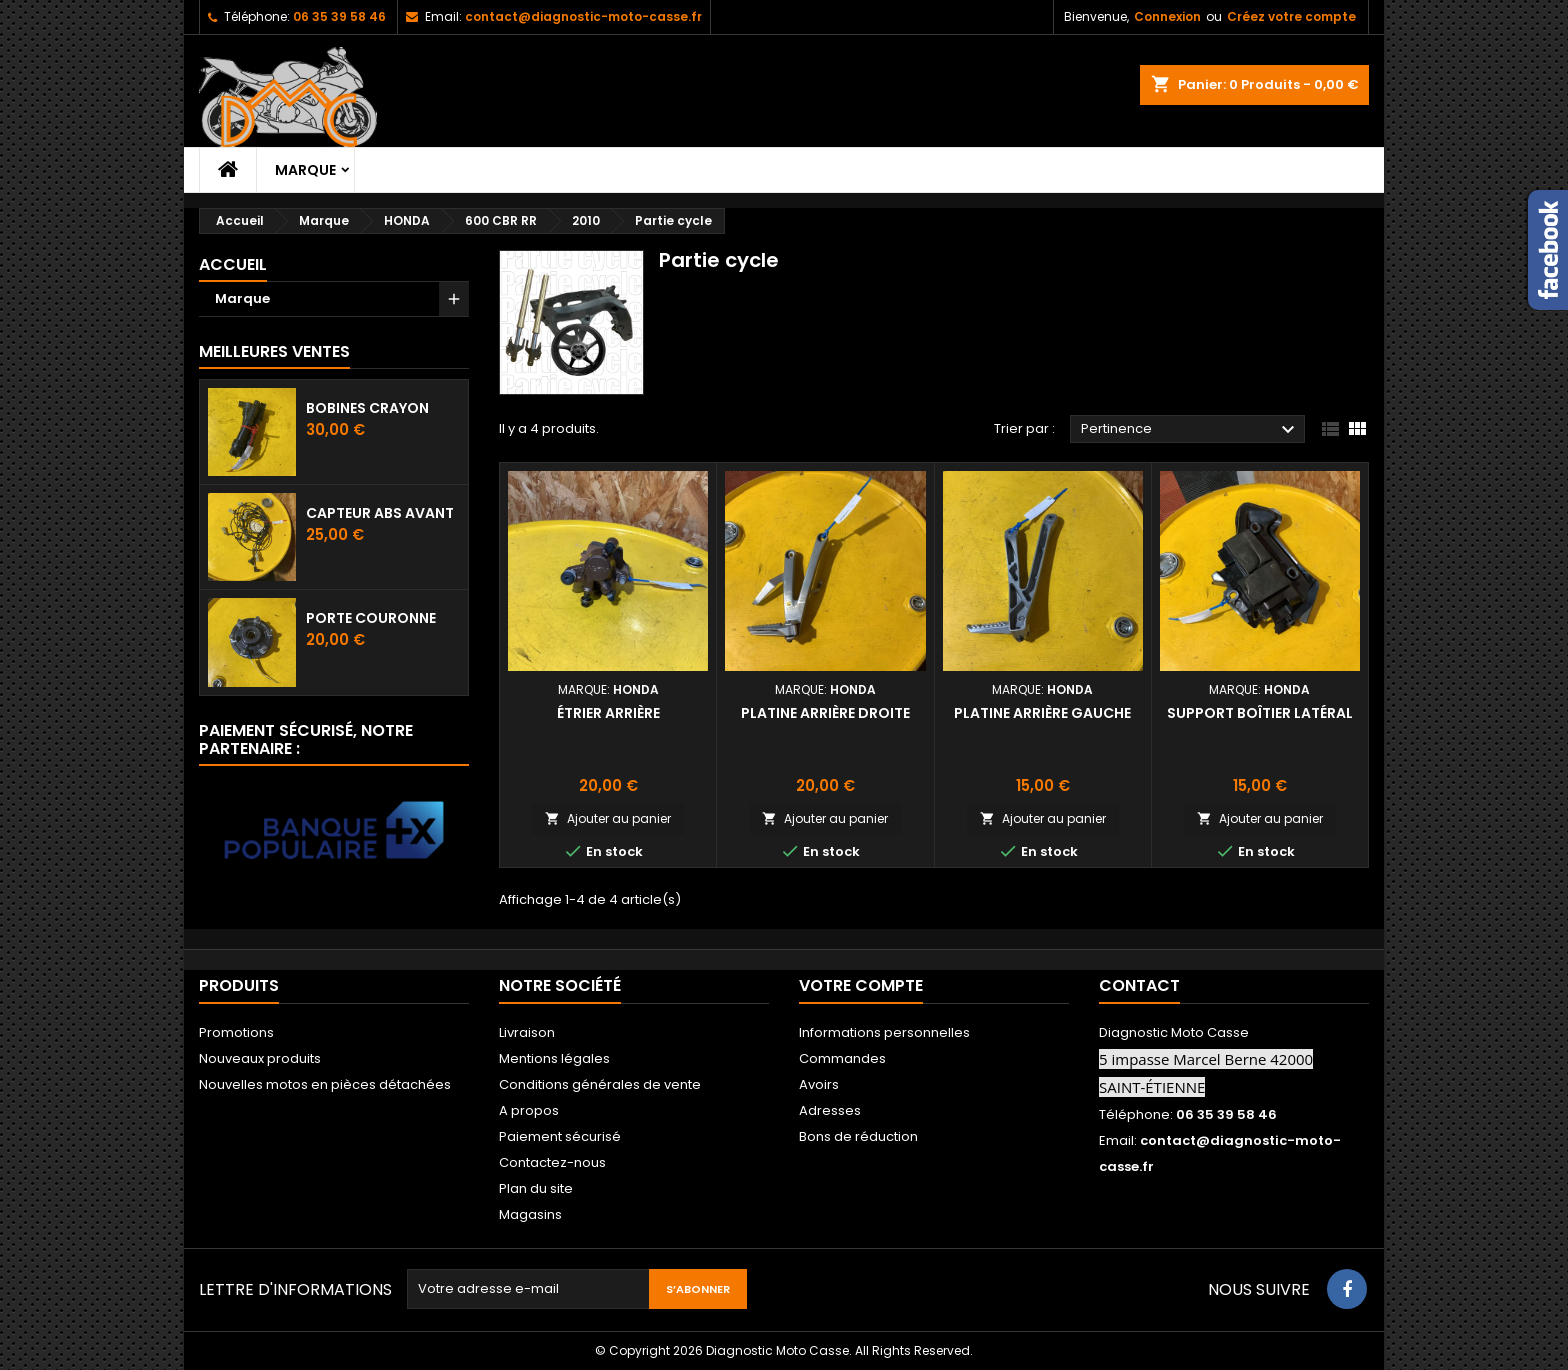 Image resolution: width=1568 pixels, height=1370 pixels. Describe the element at coordinates (830, 1110) in the screenshot. I see `Adresses` at that location.